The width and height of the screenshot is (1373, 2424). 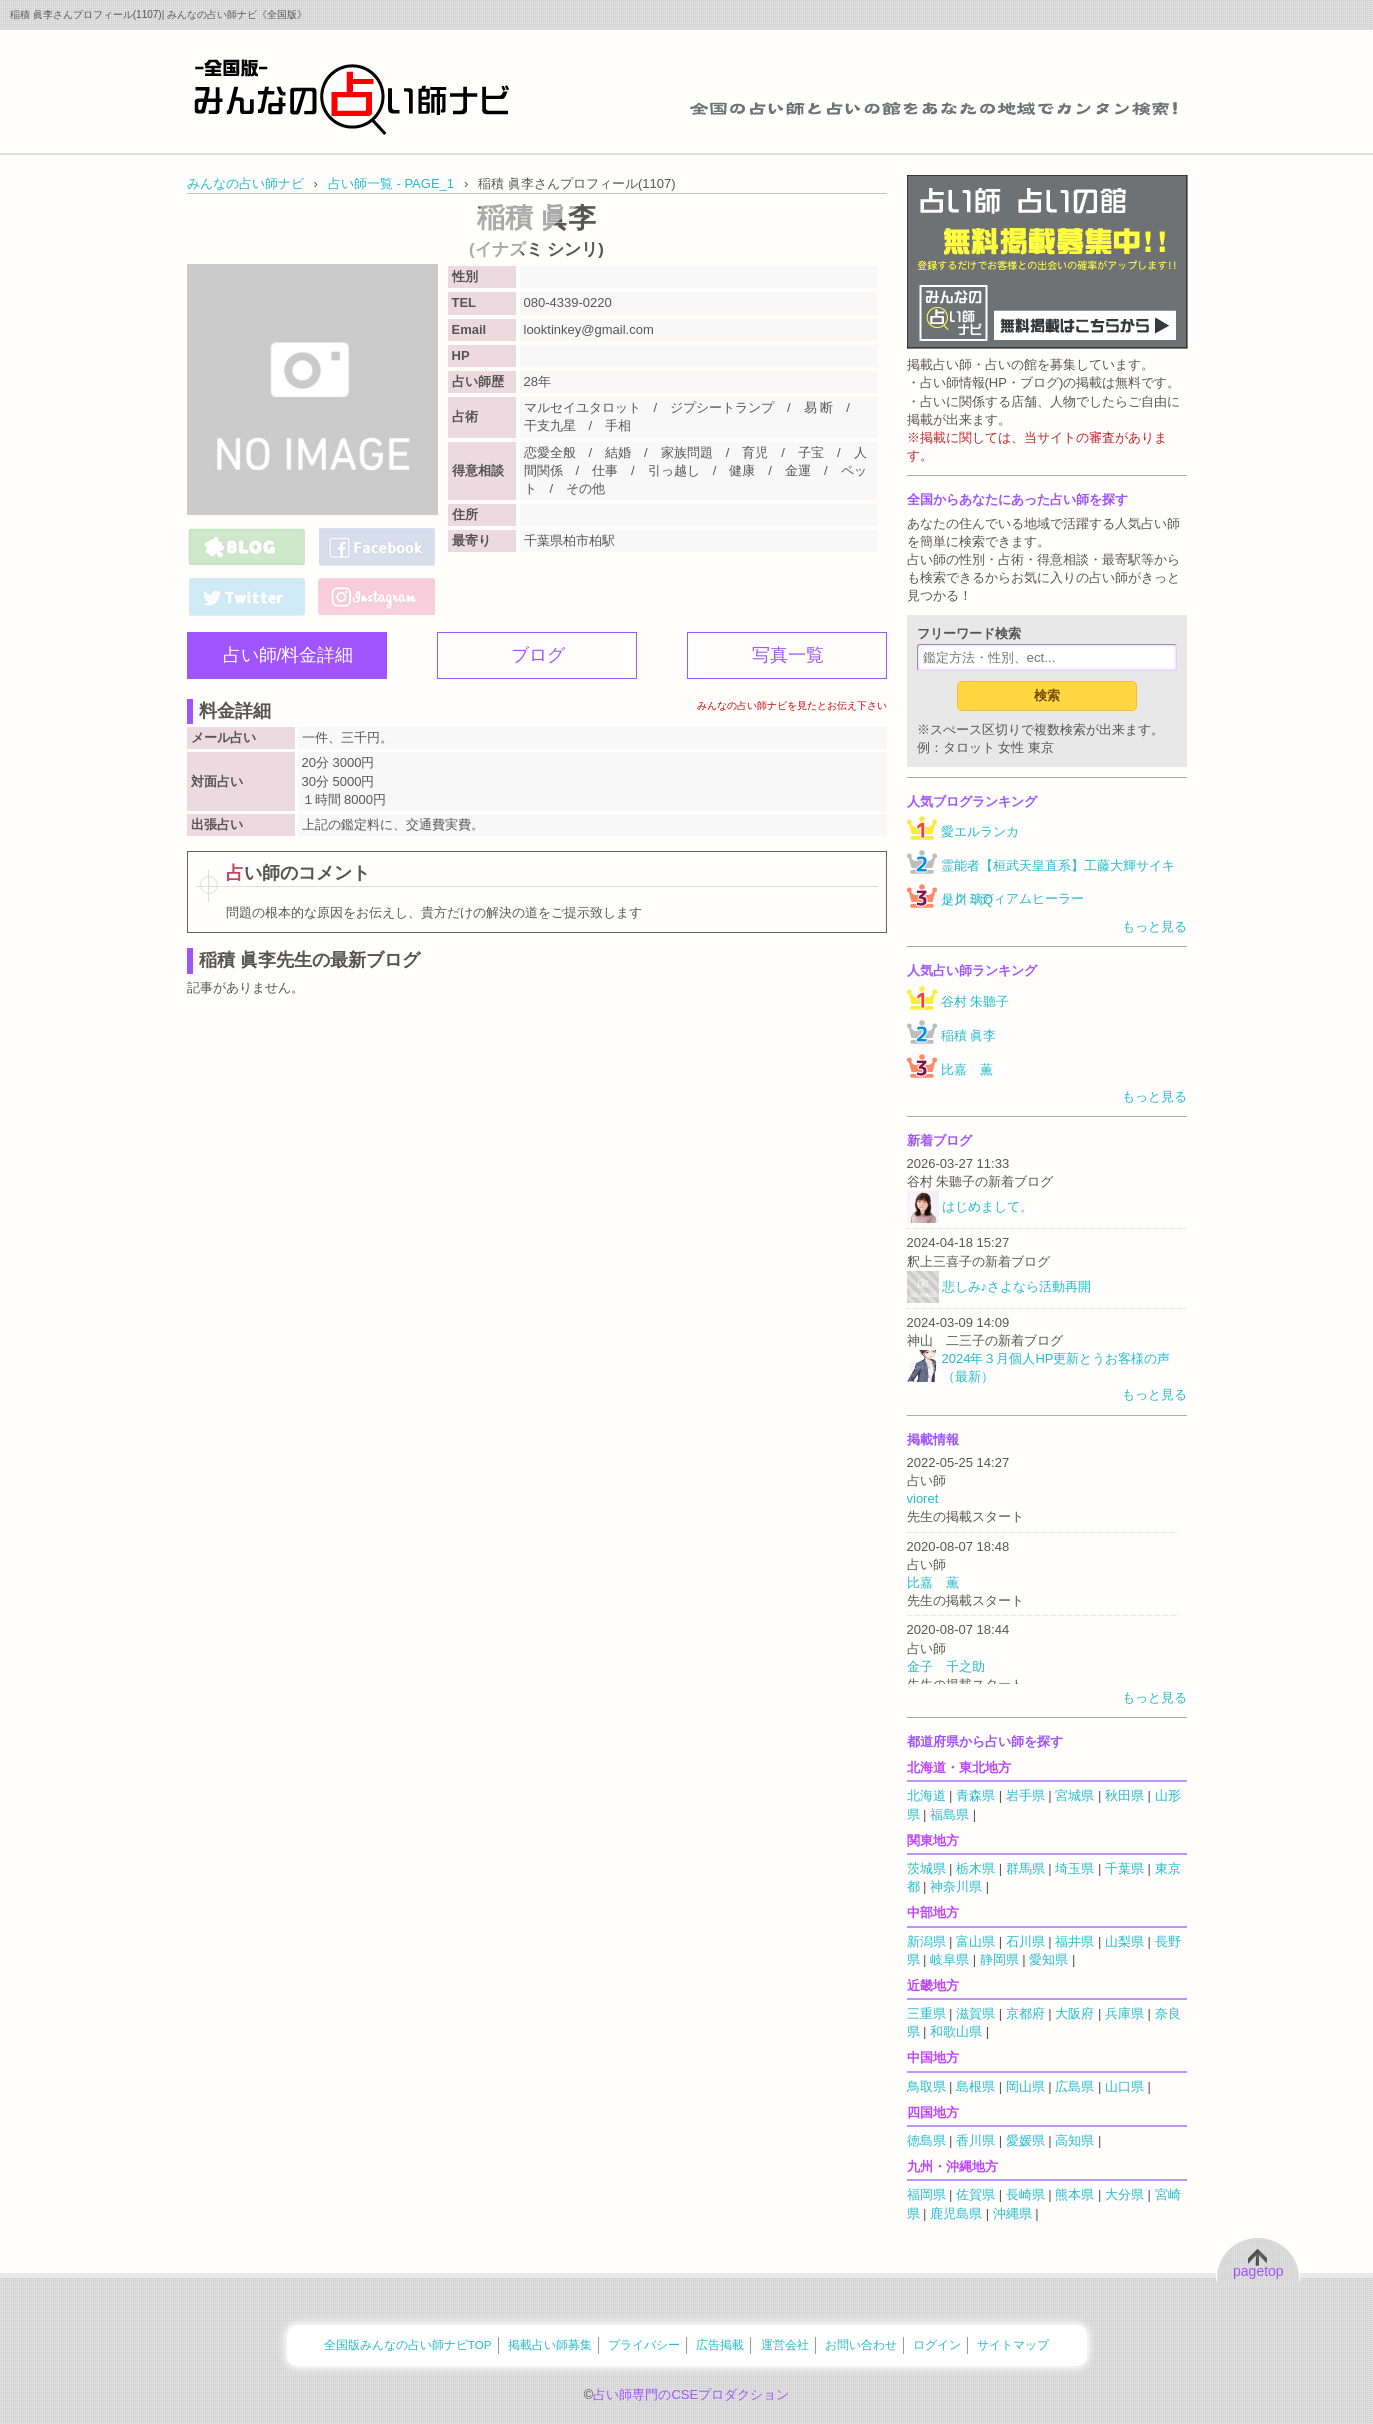 I want to click on 高知県, so click(x=1074, y=2140).